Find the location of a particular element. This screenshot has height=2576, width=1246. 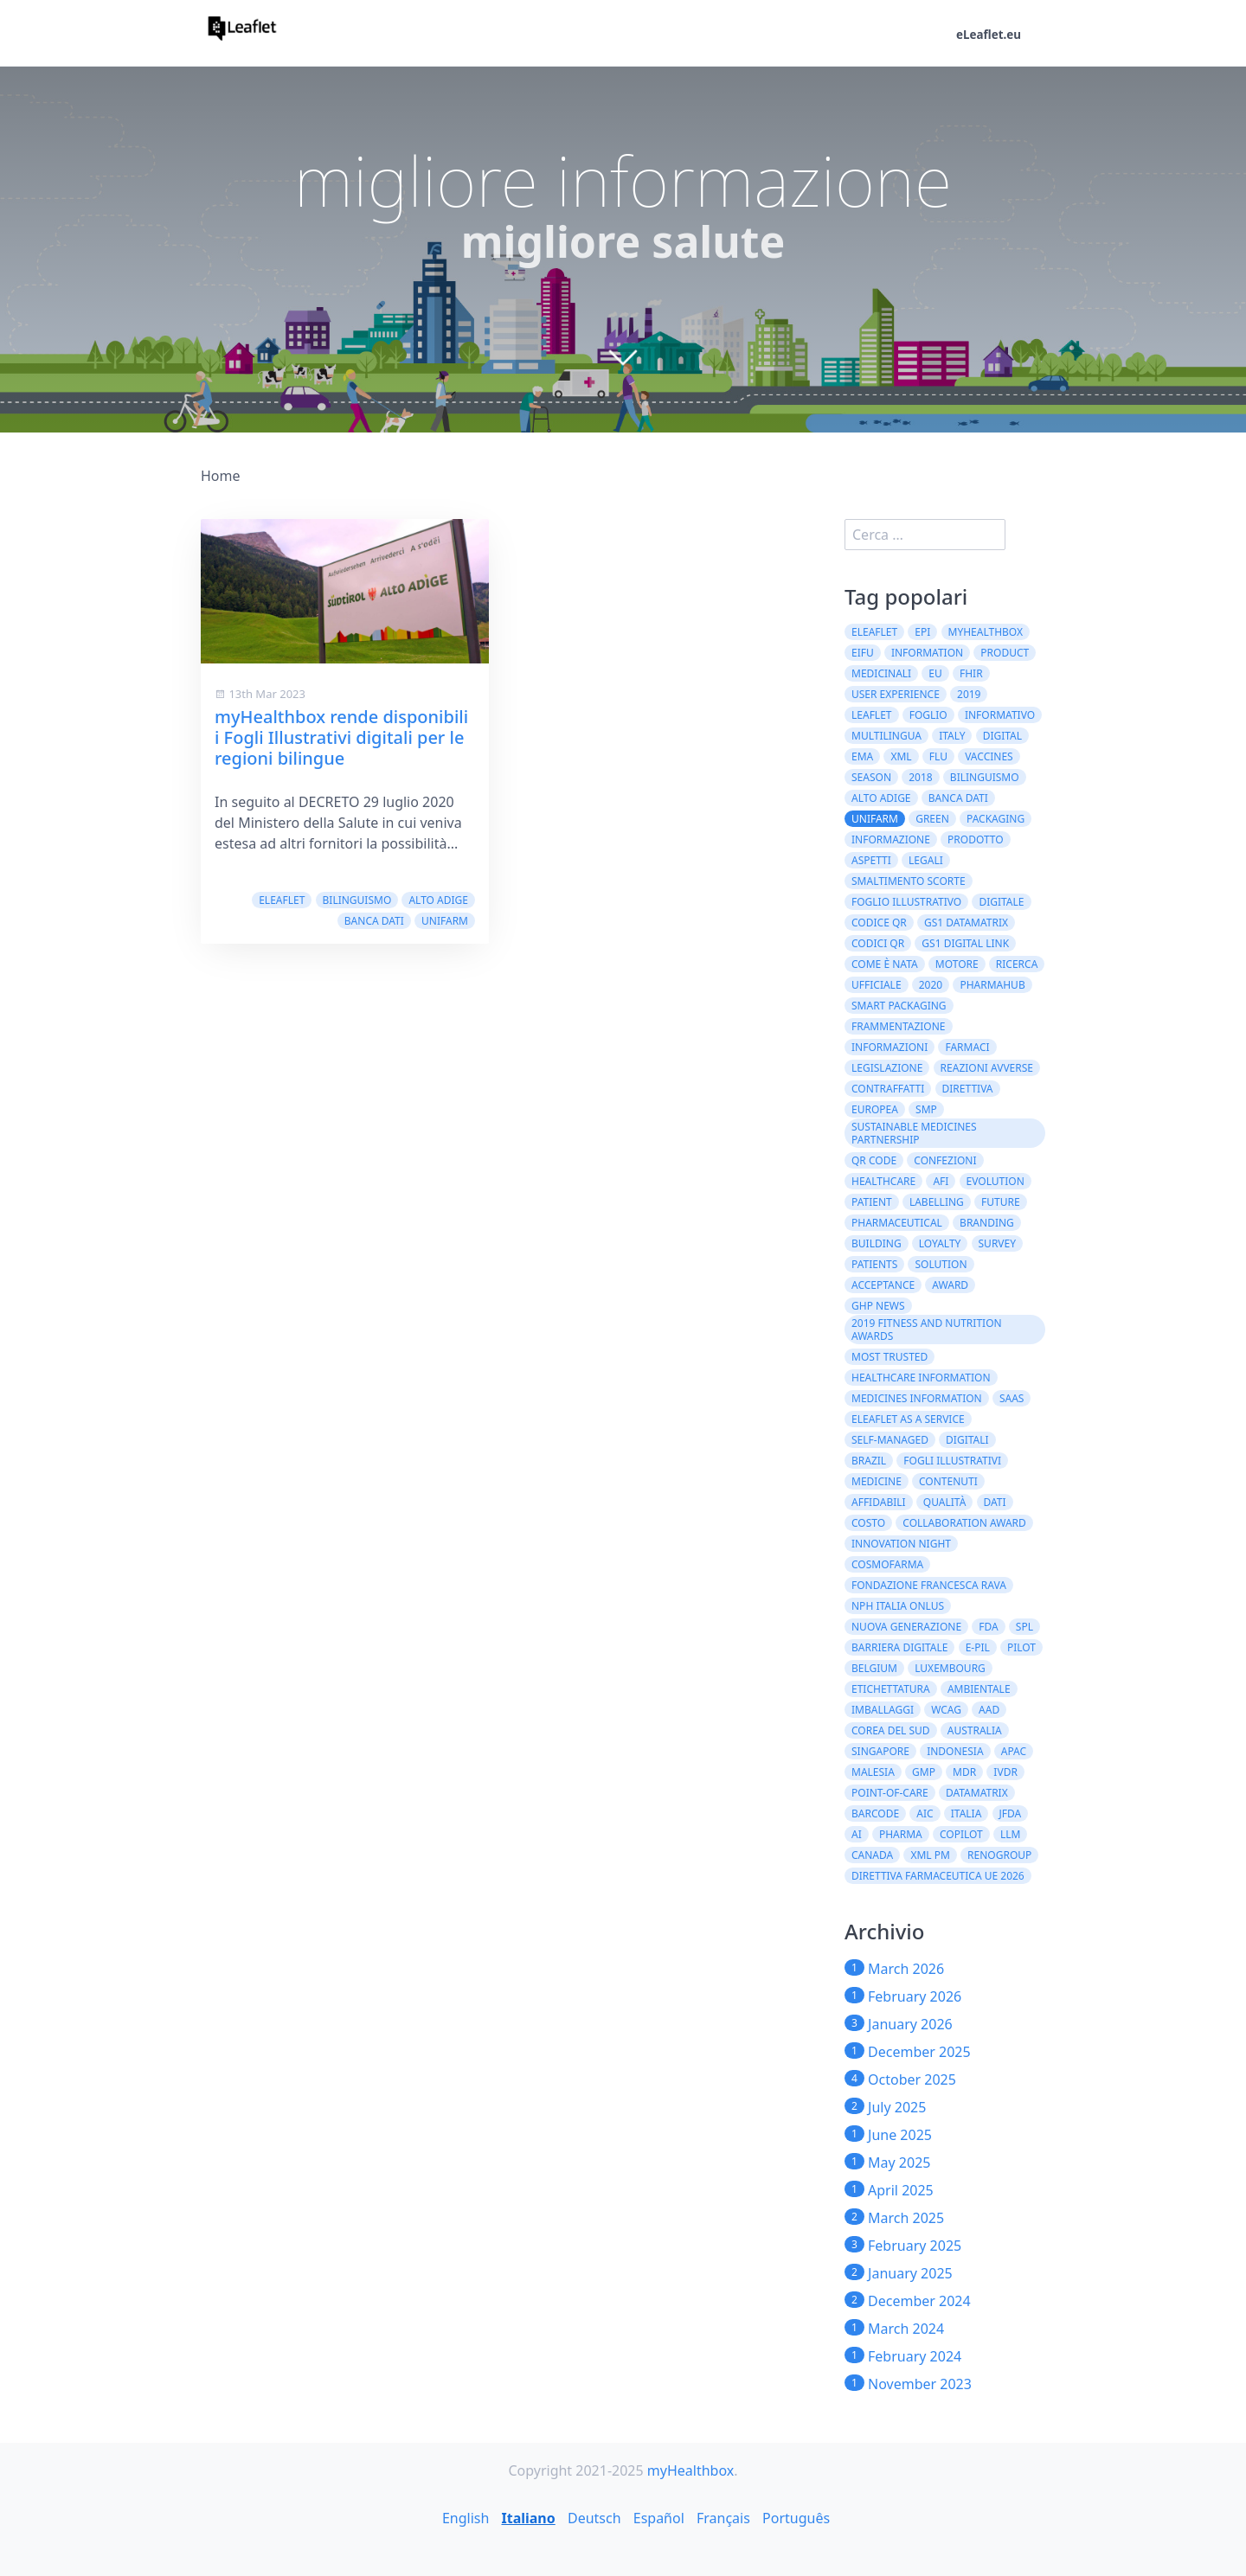

eLeaflet is located at coordinates (282, 900).